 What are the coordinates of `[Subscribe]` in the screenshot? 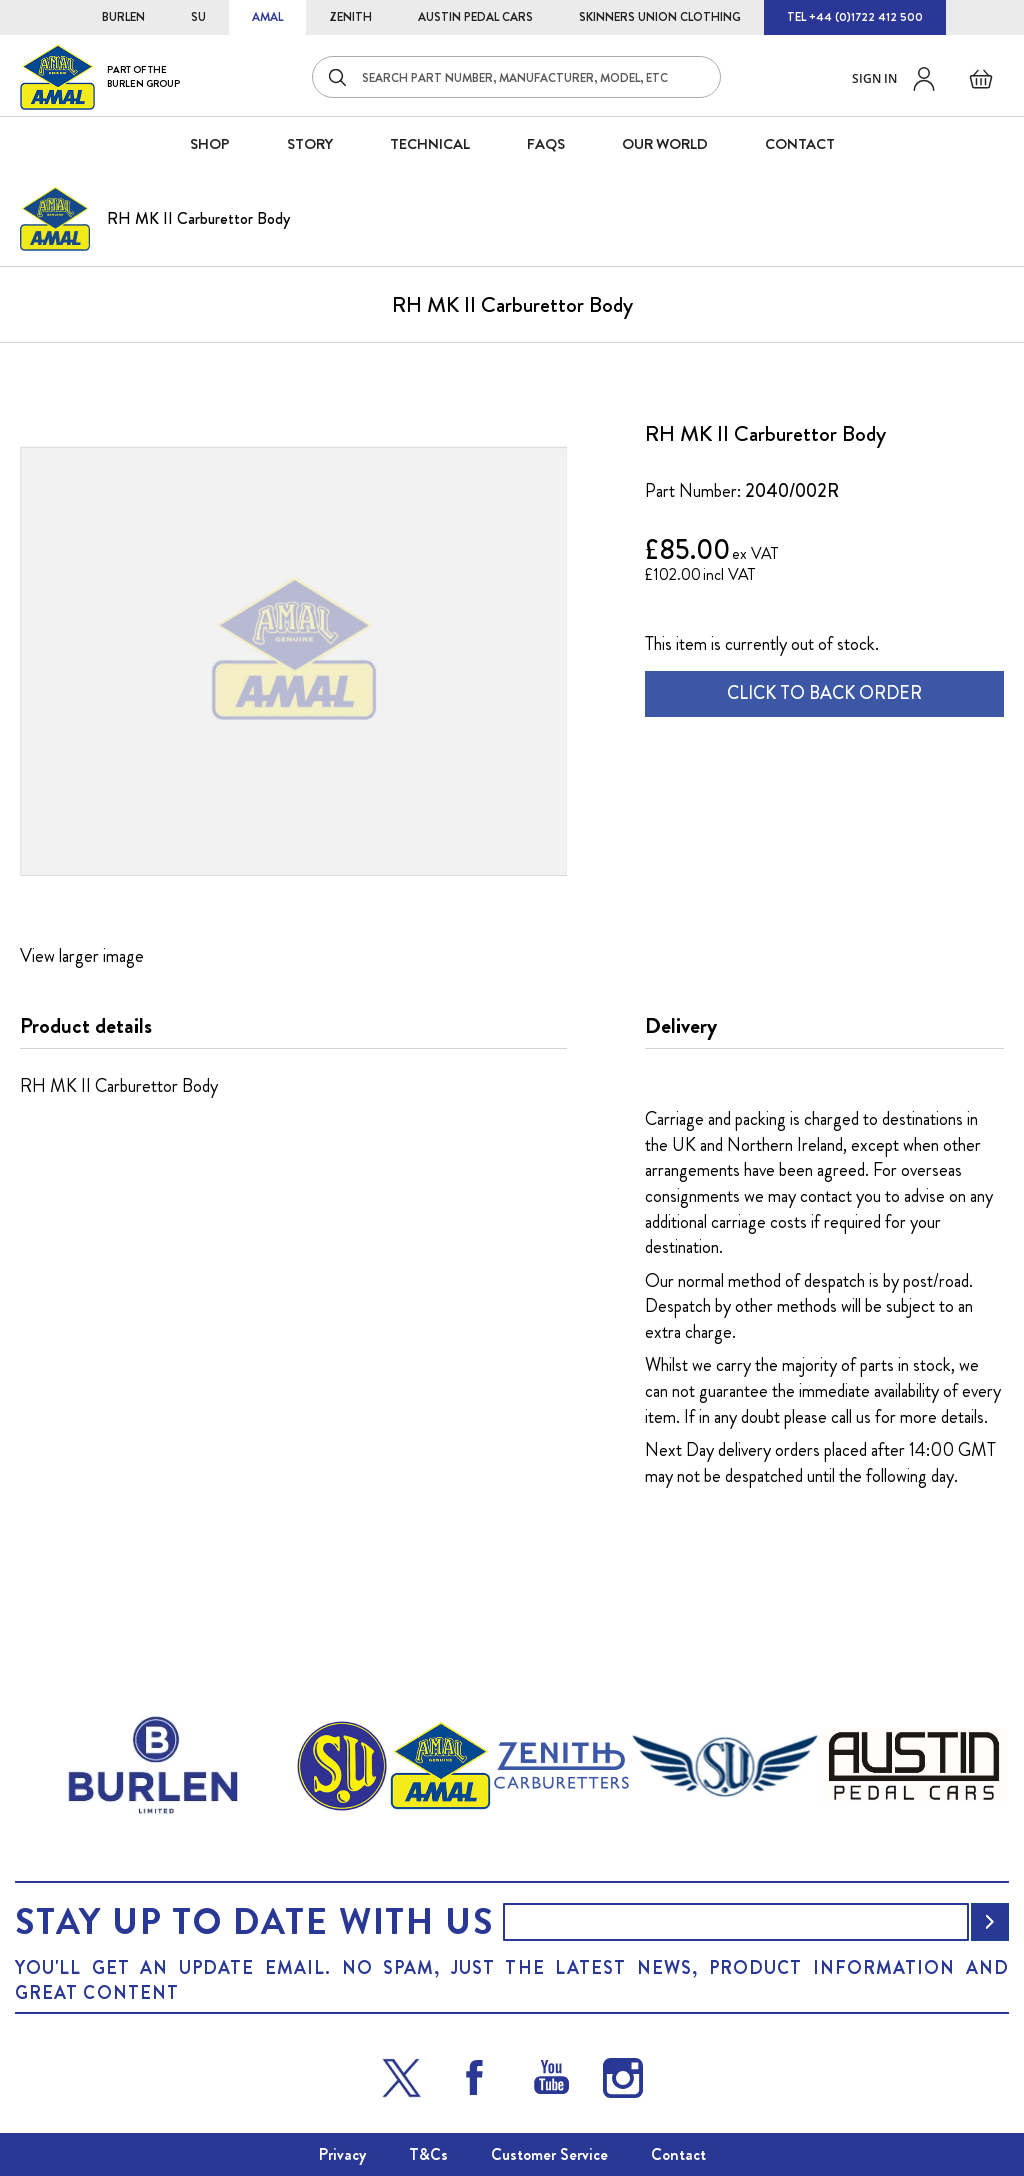 It's located at (990, 1922).